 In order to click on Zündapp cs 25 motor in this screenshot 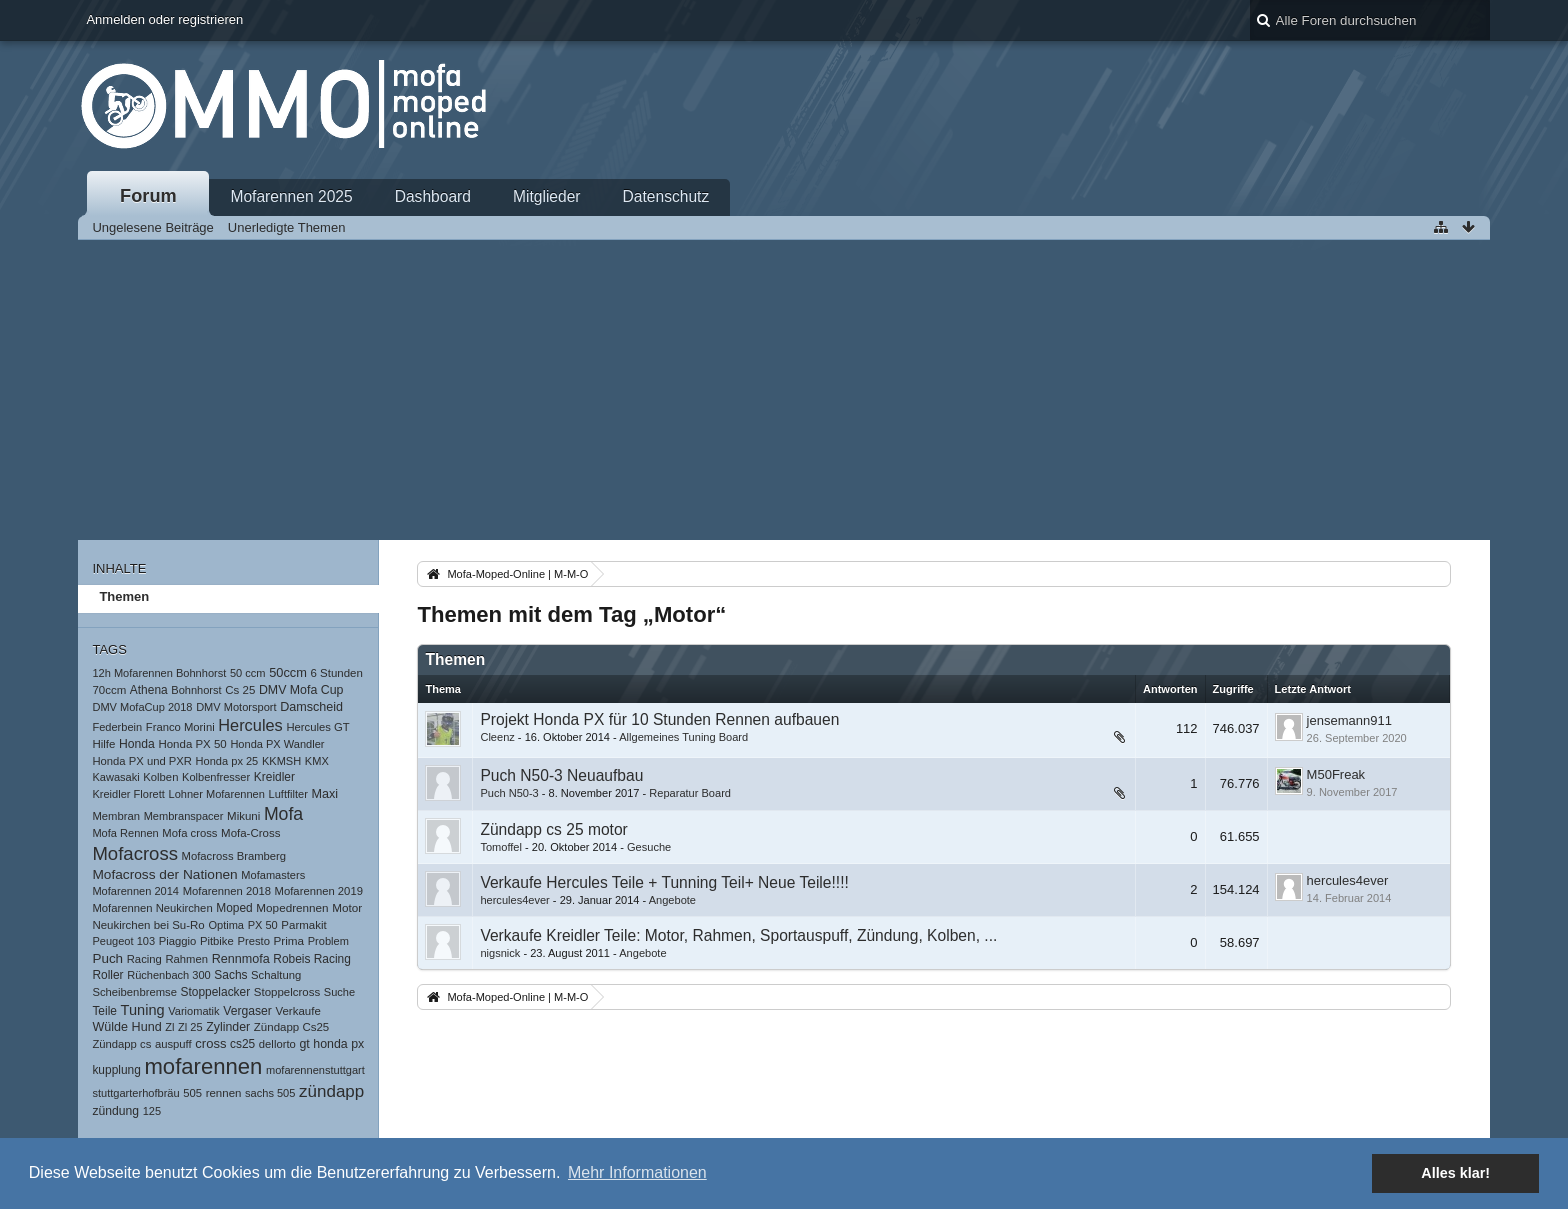, I will do `click(553, 829)`.